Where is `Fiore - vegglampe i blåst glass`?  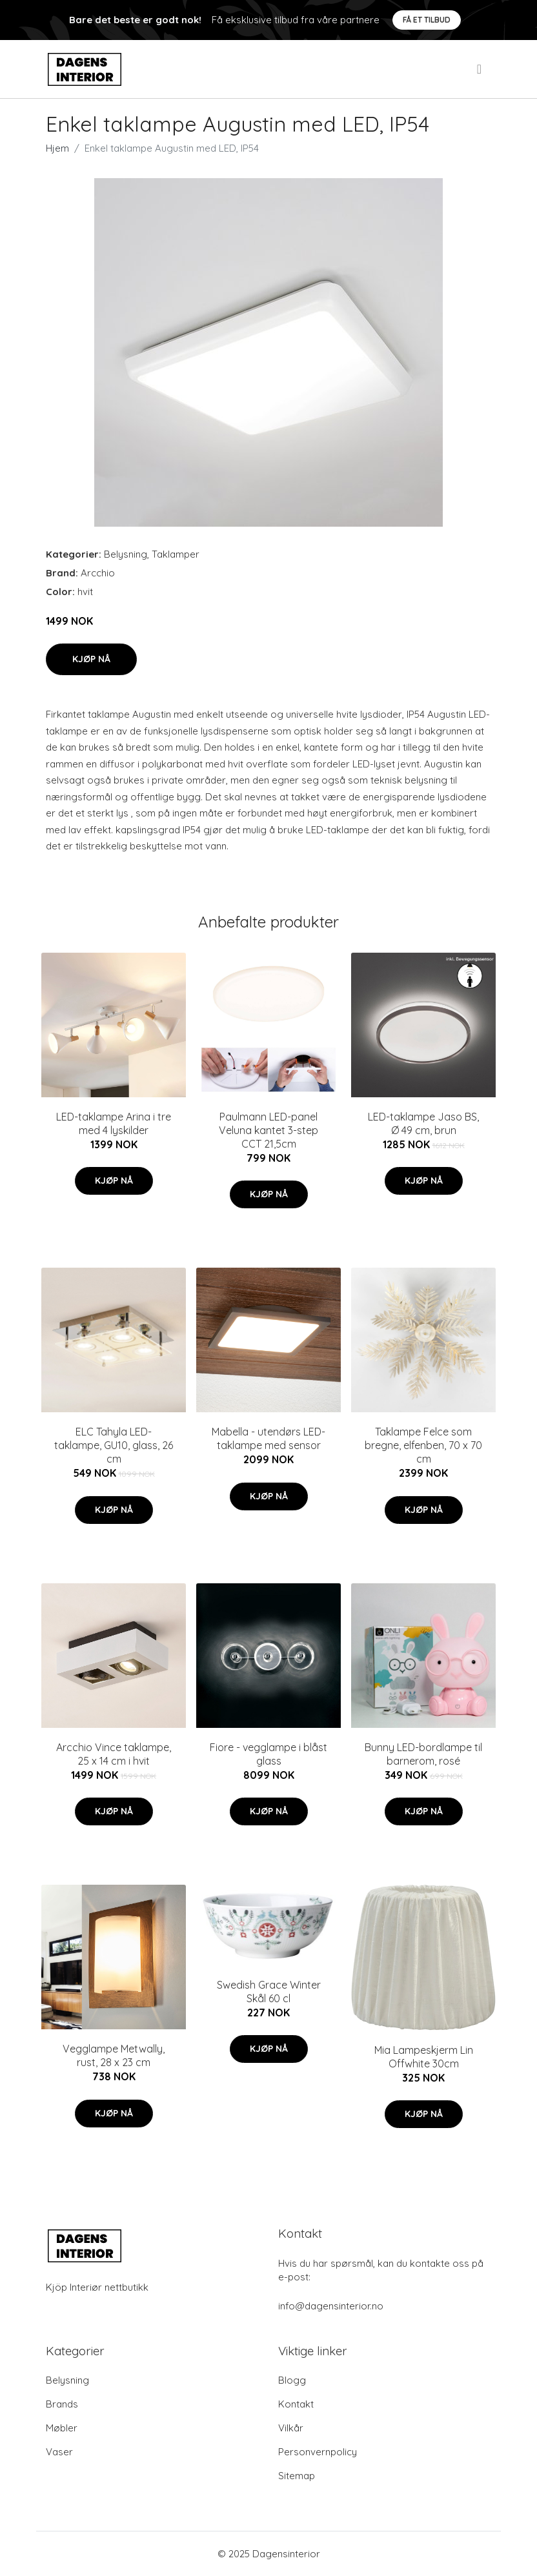
Fiore - vegglampe i blåst glass is located at coordinates (268, 1754).